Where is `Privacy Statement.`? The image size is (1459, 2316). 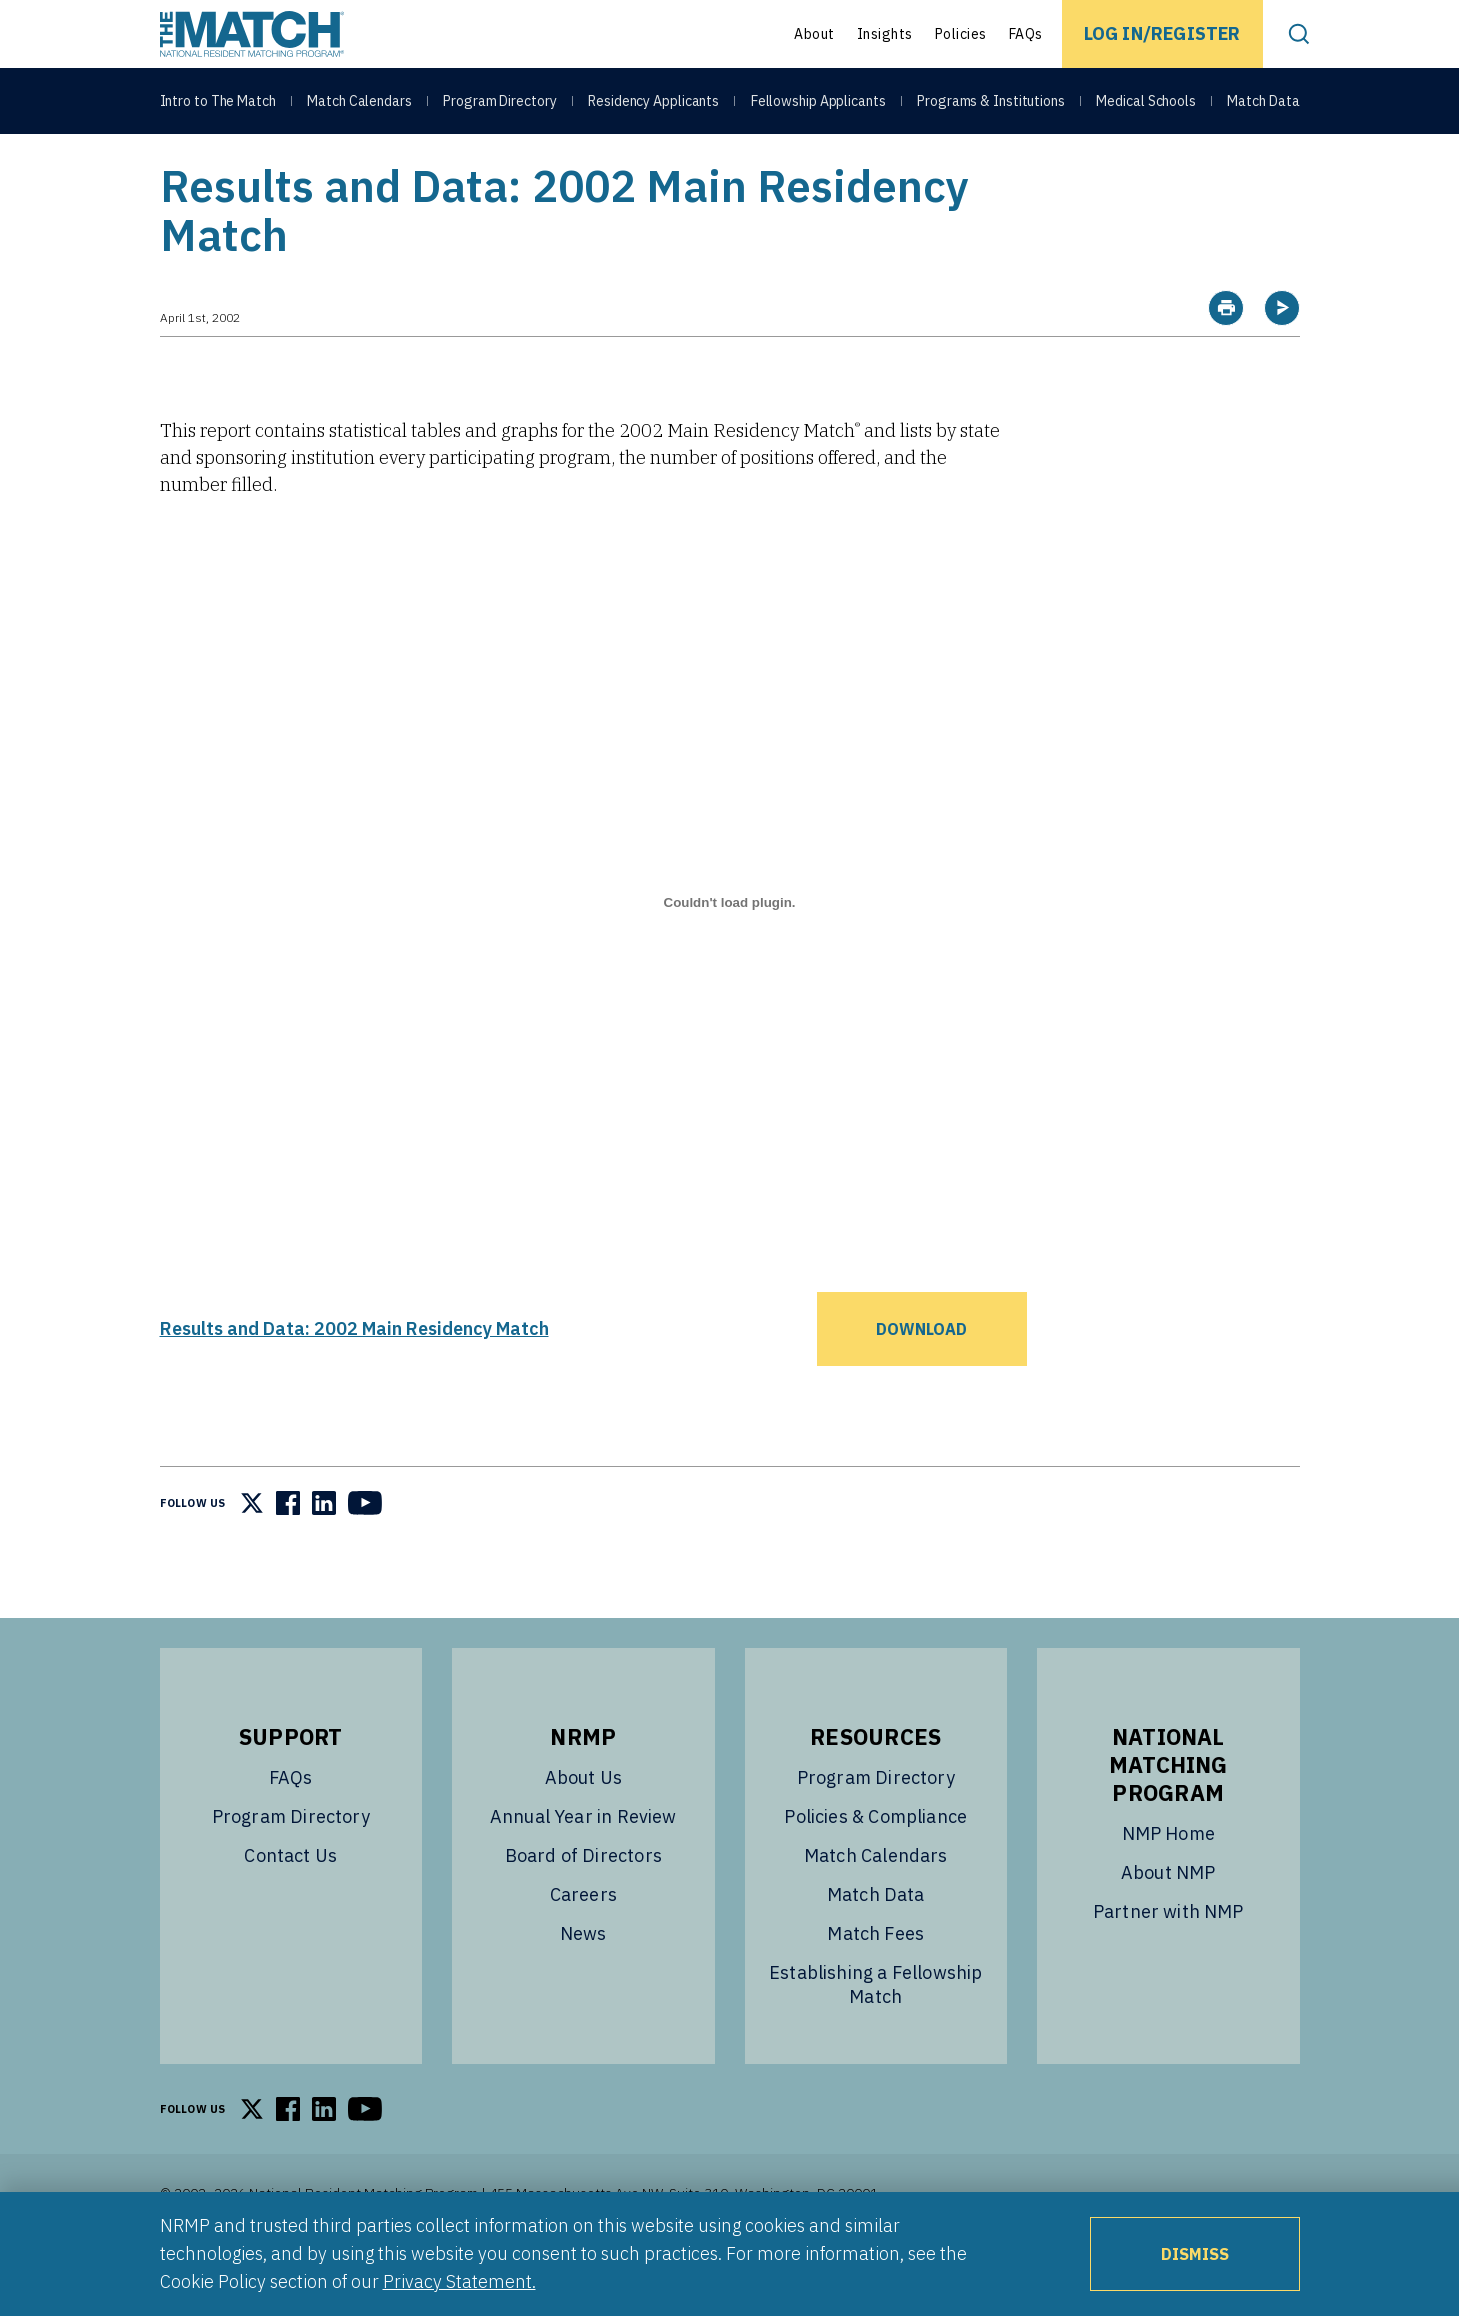 Privacy Statement. is located at coordinates (459, 2281).